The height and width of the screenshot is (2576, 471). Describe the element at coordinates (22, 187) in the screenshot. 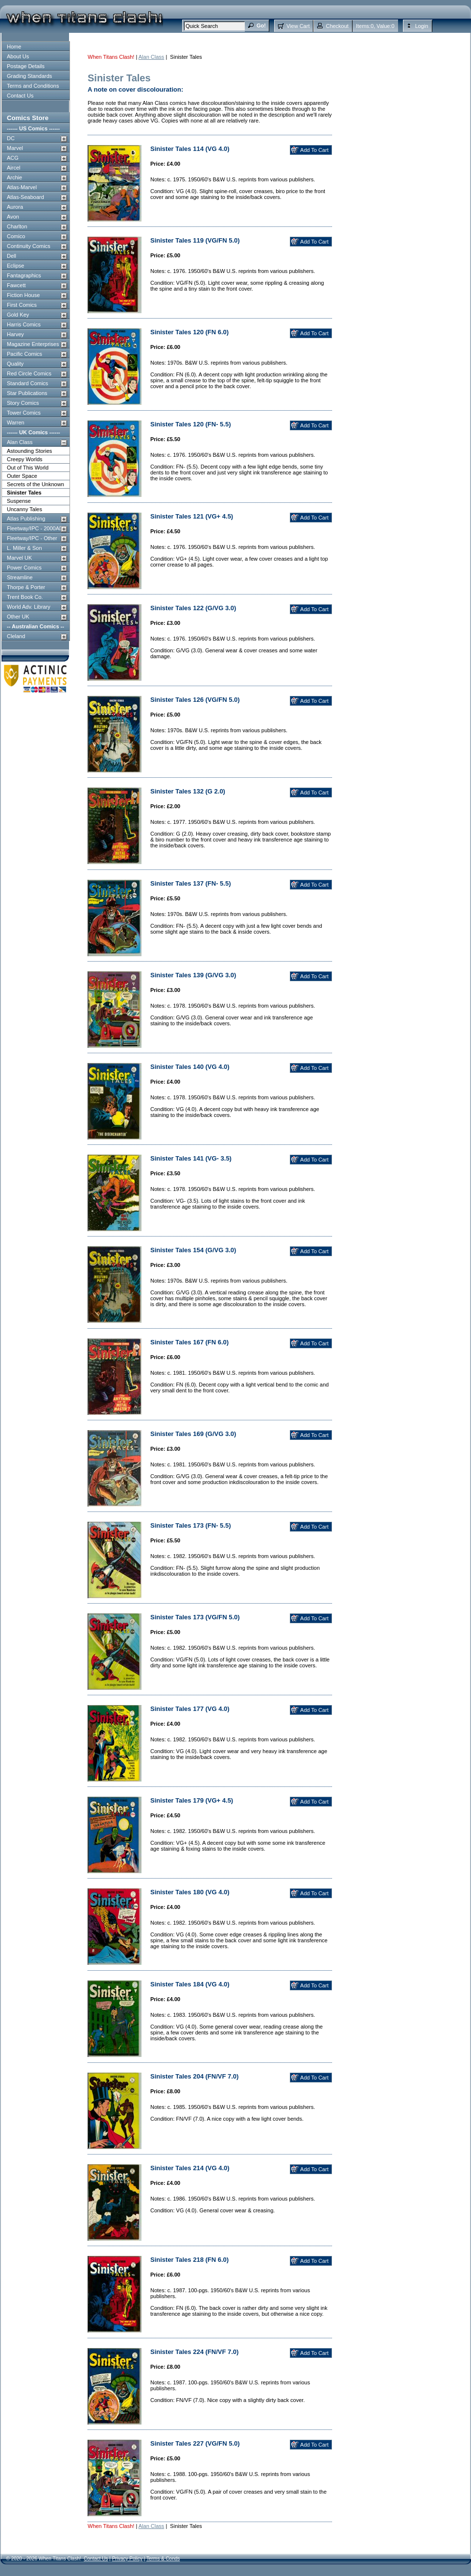

I see `Atlas-Marvel` at that location.